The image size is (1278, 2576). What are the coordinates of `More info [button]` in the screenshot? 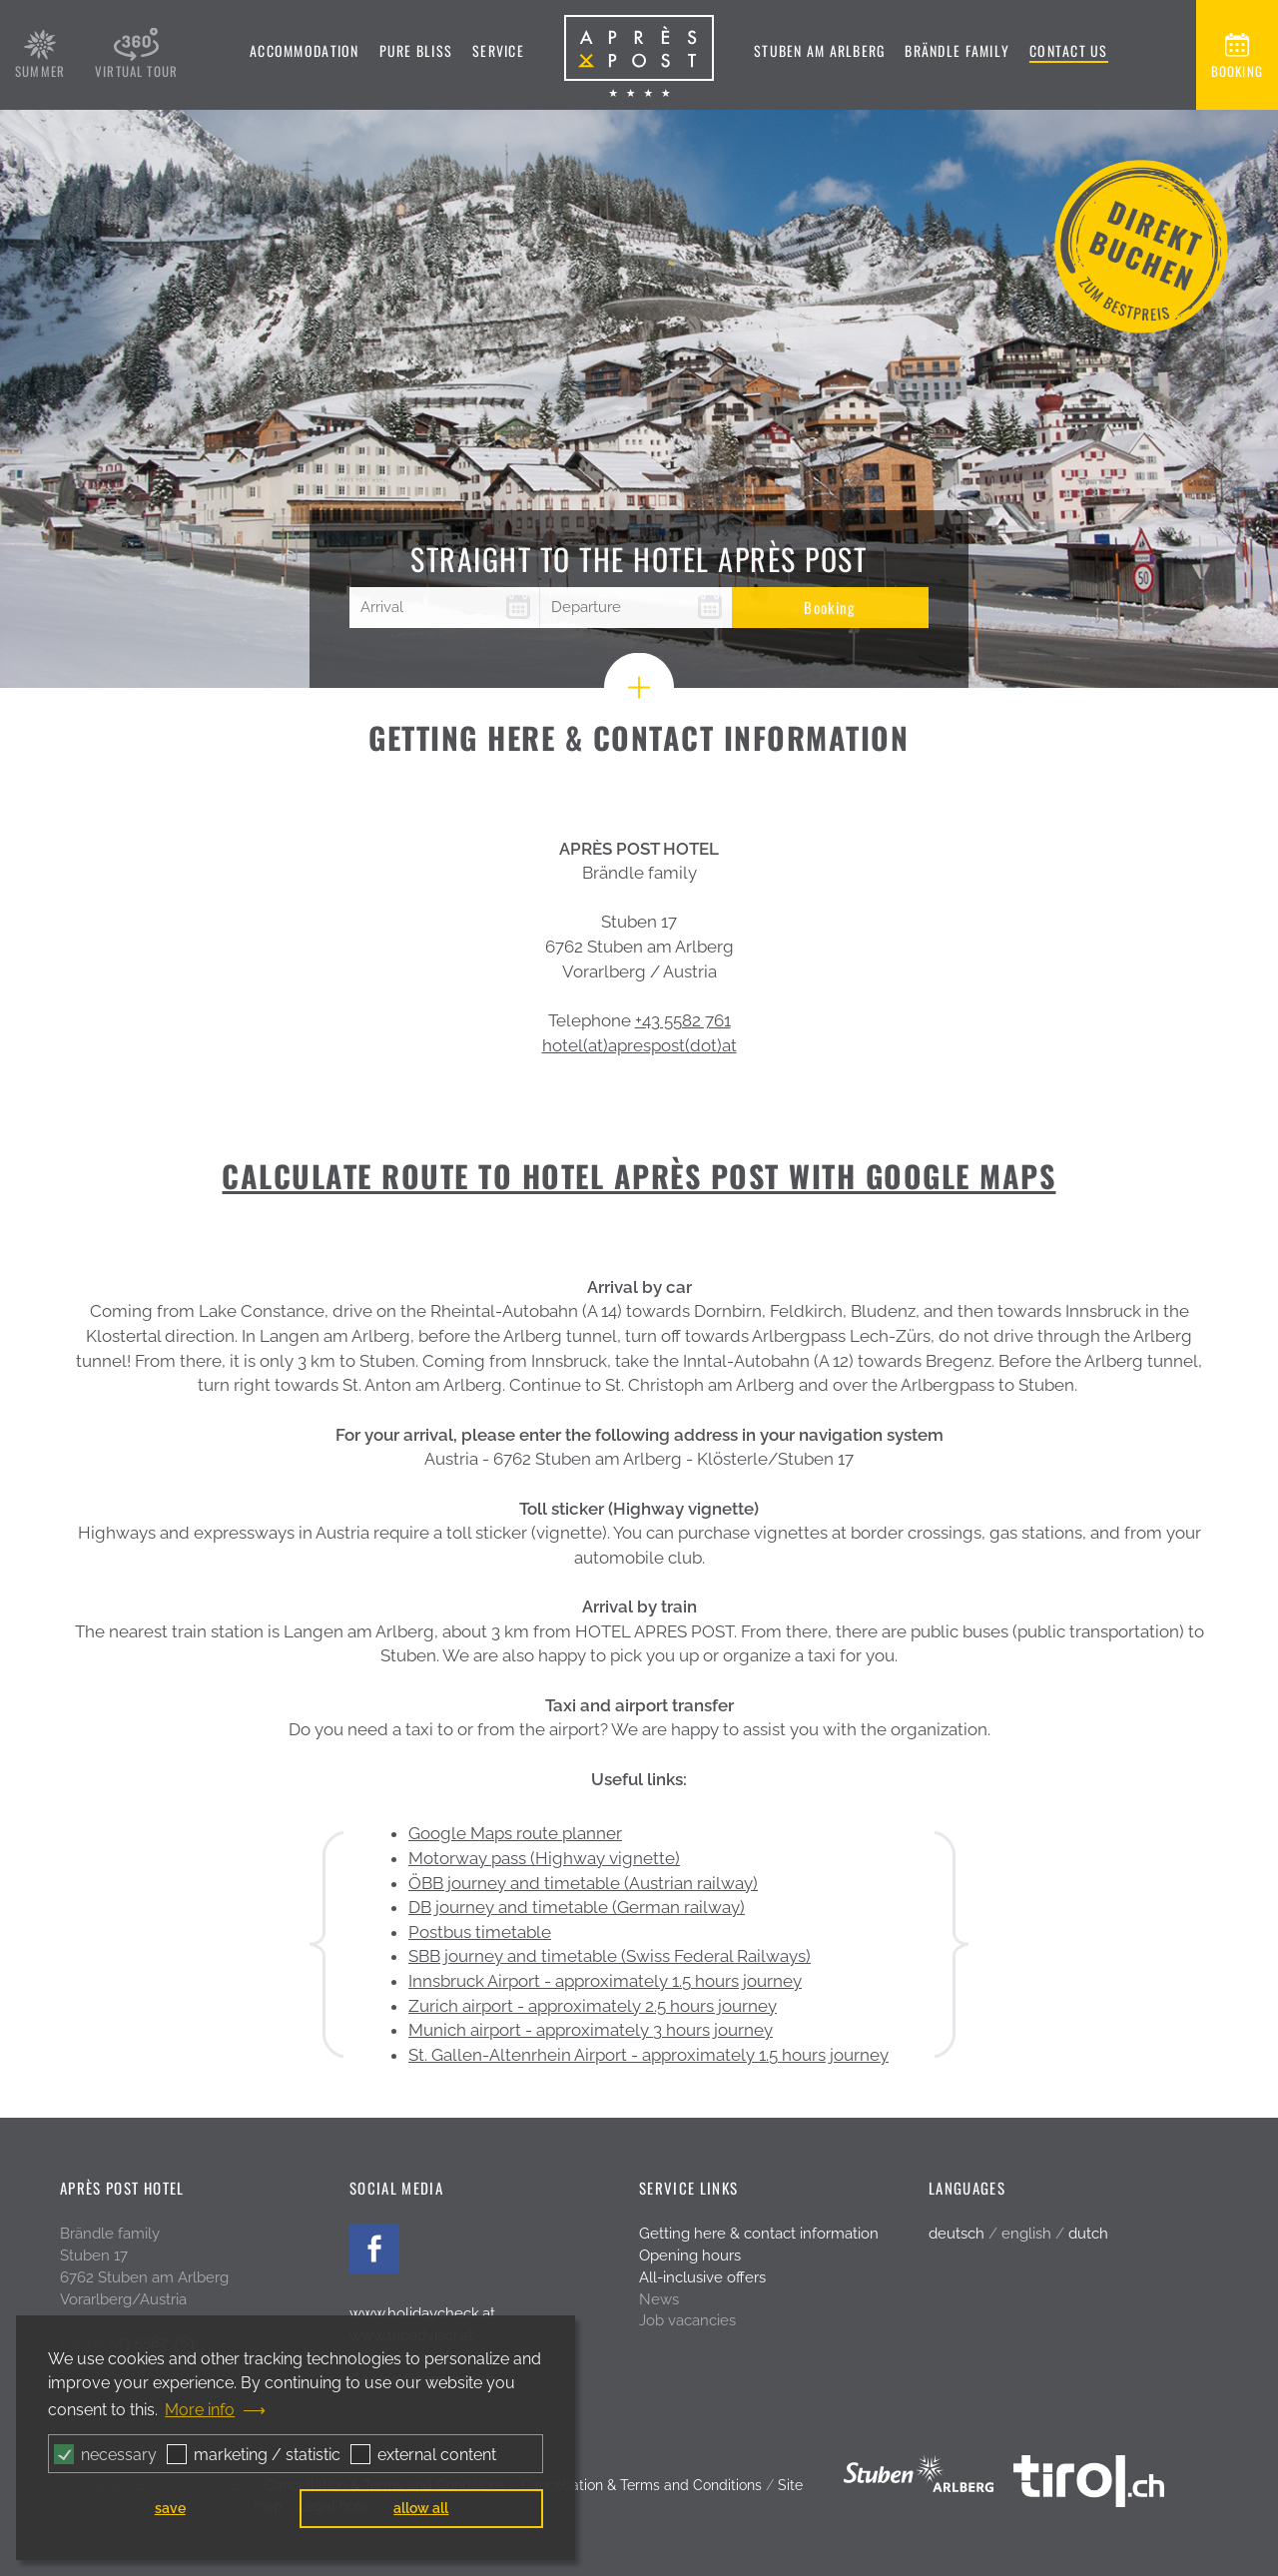 It's located at (200, 2409).